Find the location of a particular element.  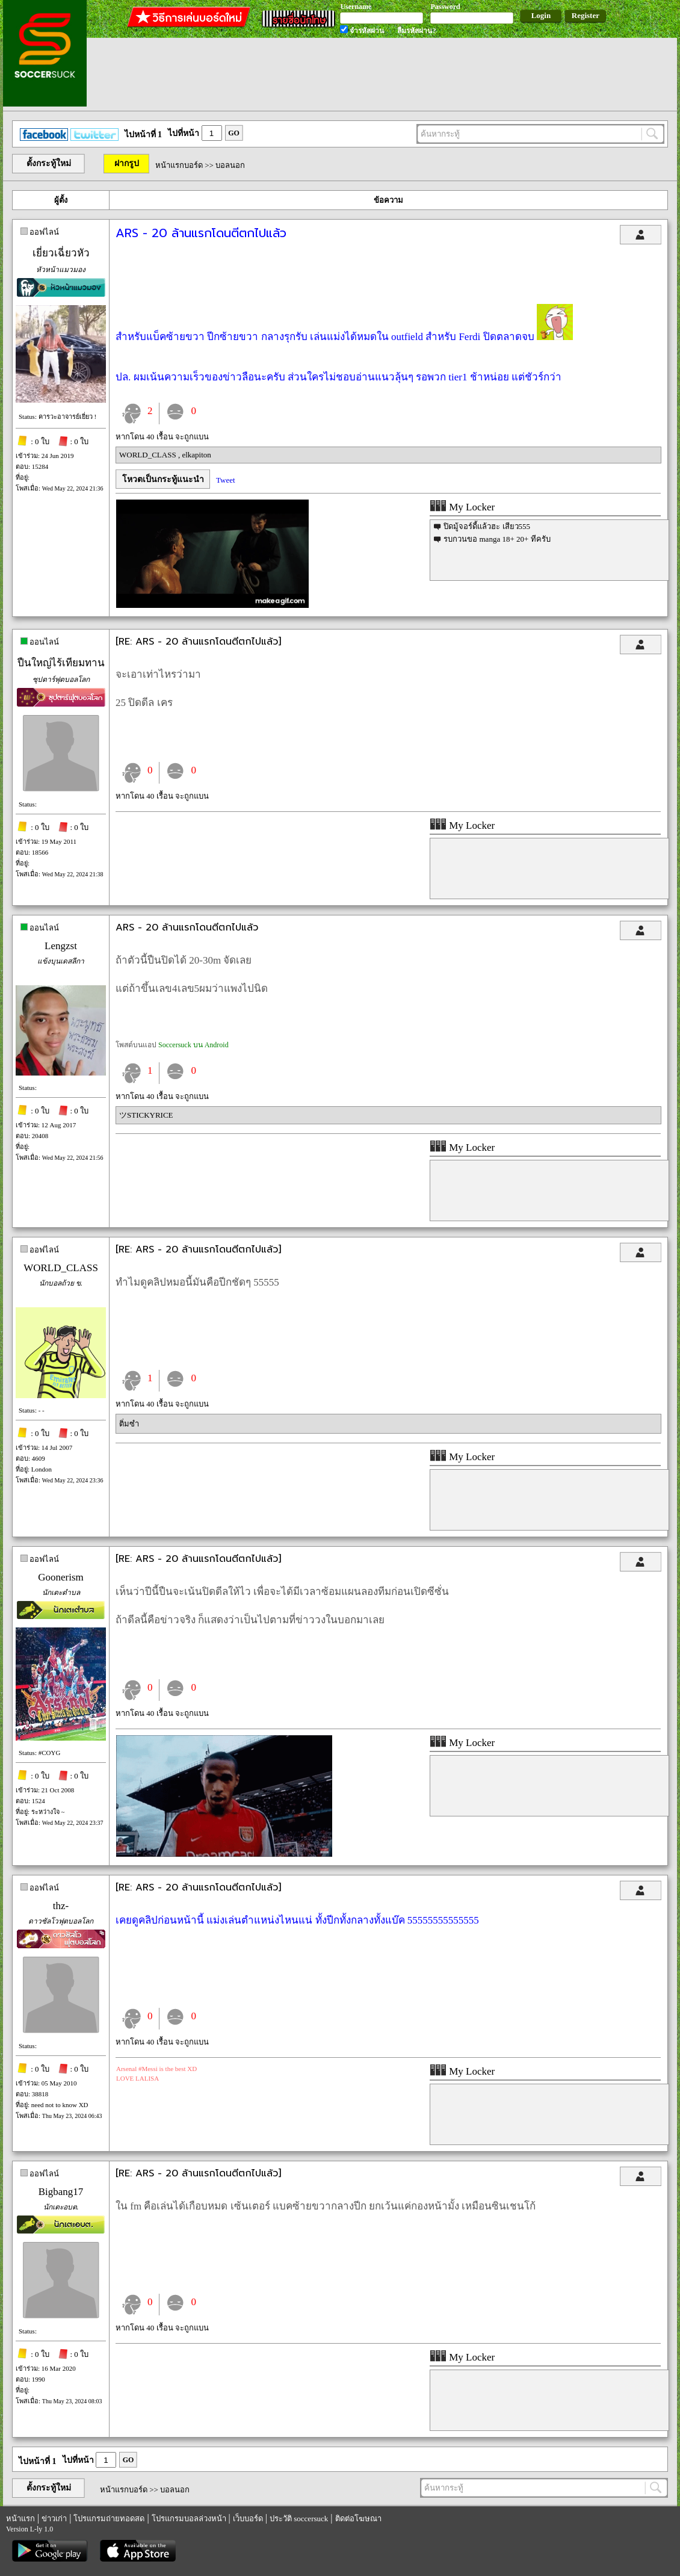

เยี่ยวเฉี่ยวหัว is located at coordinates (61, 253).